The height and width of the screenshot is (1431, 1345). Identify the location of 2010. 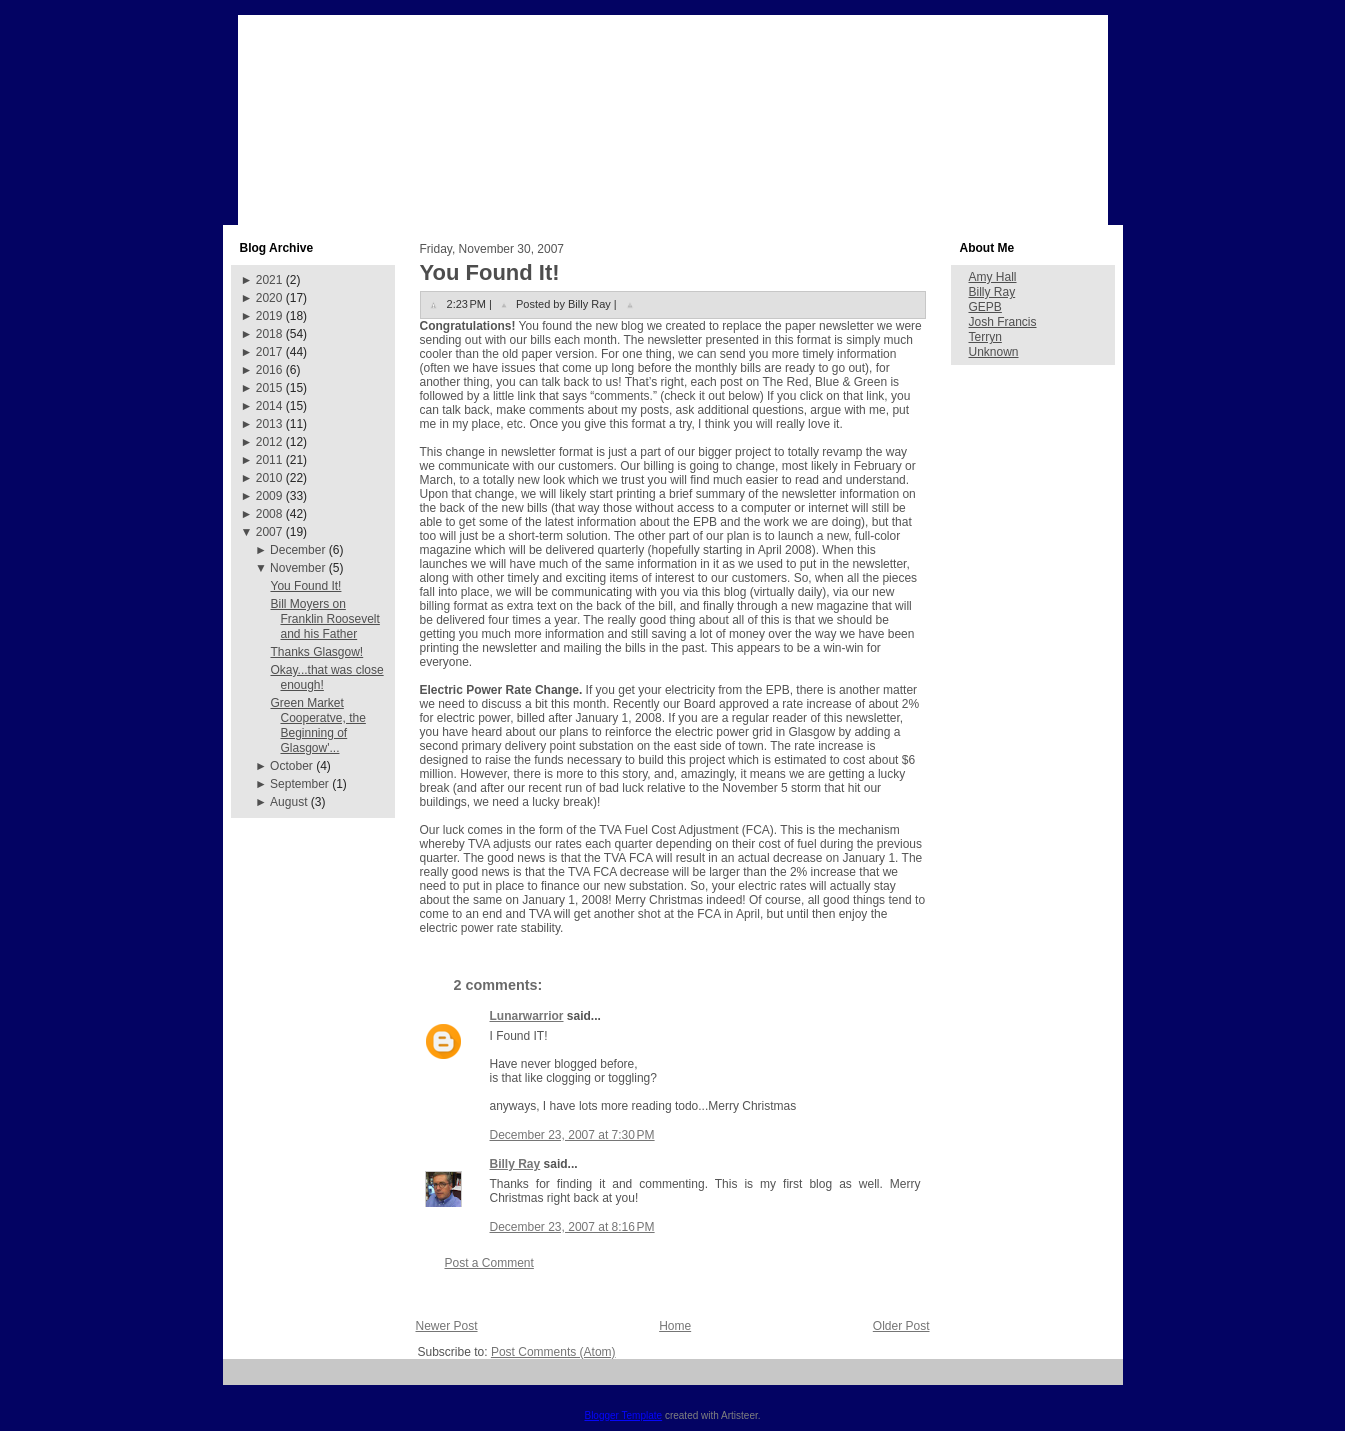
(269, 478).